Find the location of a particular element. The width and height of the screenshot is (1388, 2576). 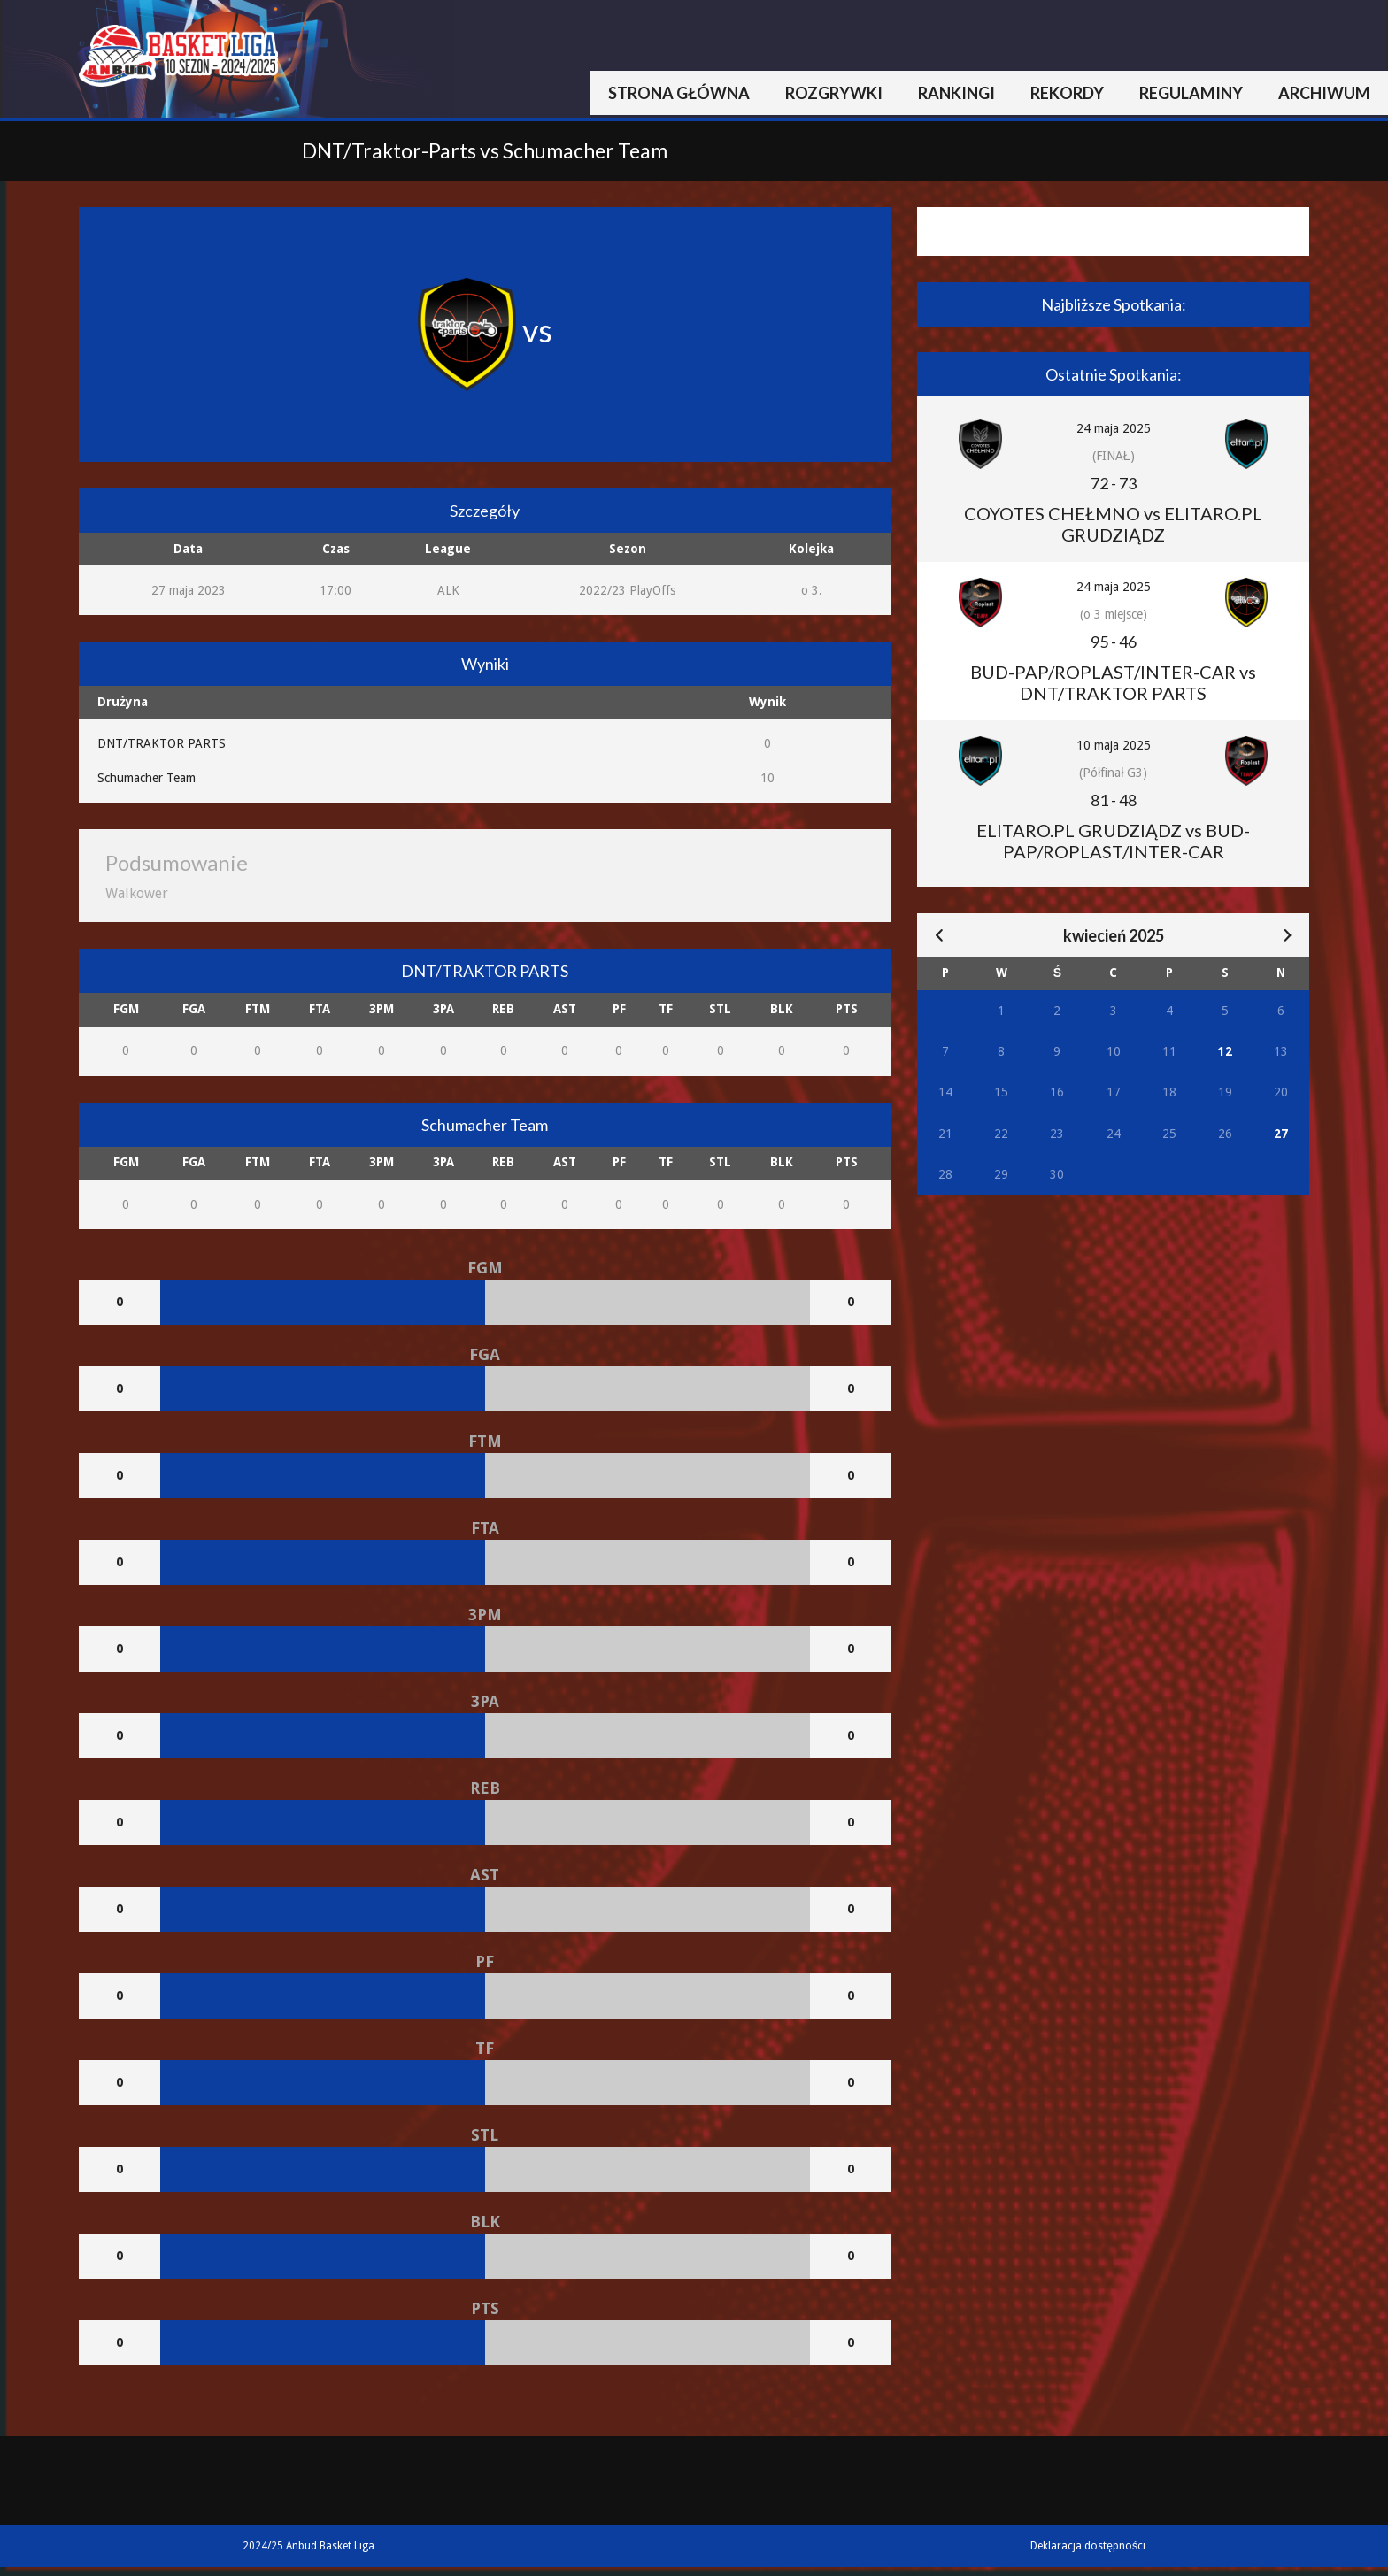

FTM is located at coordinates (257, 1009).